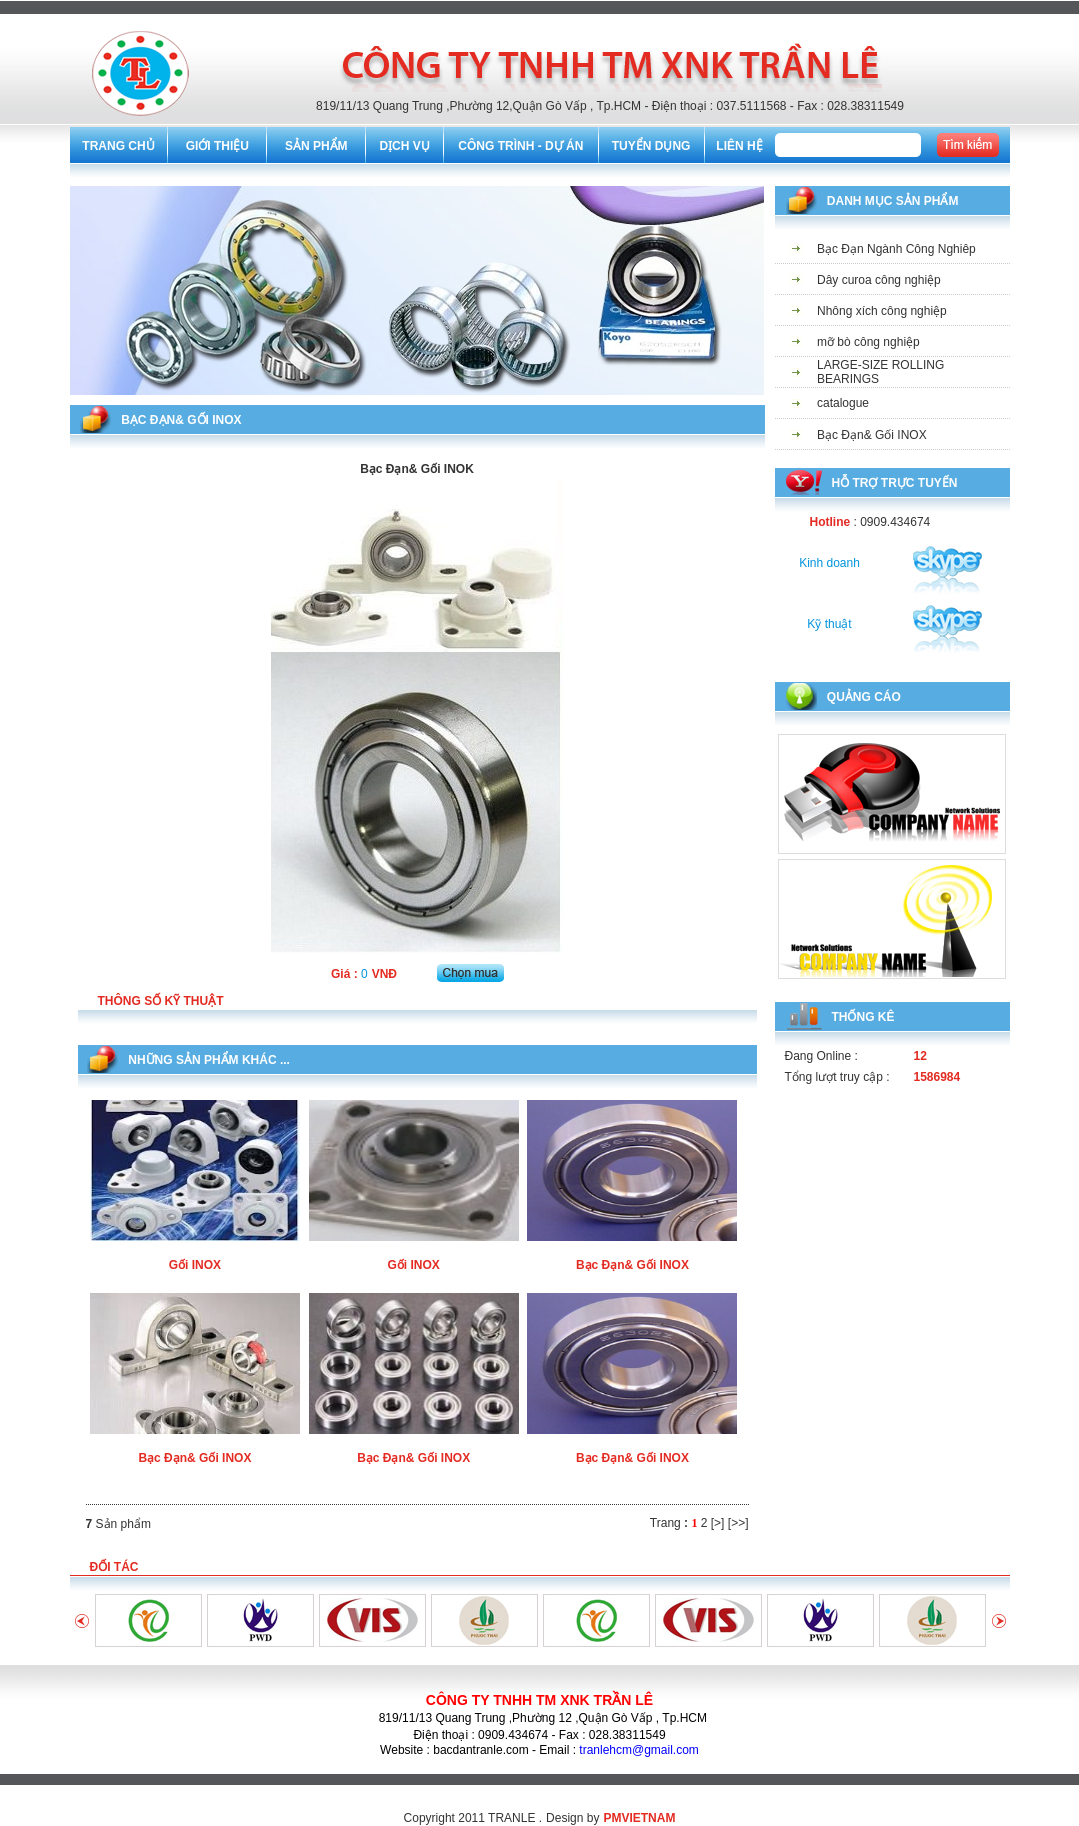  What do you see at coordinates (195, 1265) in the screenshot?
I see `Gối INOX` at bounding box center [195, 1265].